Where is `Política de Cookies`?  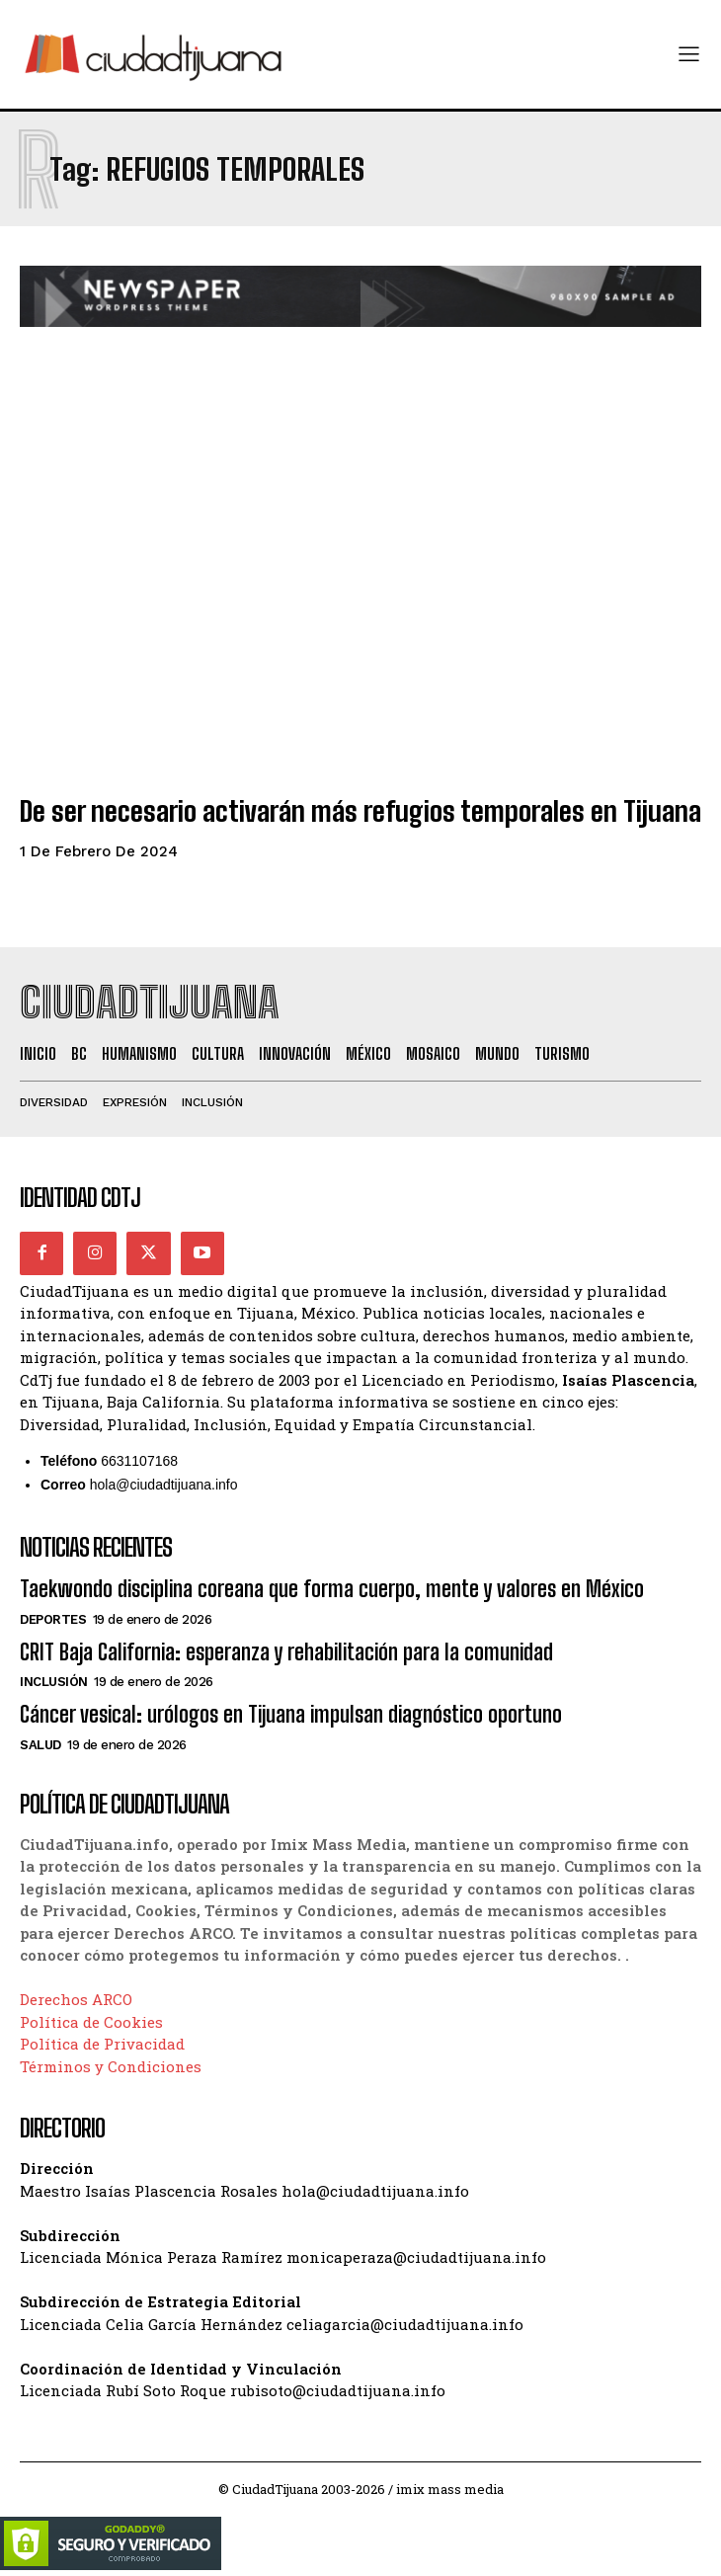
Política de Cookies is located at coordinates (91, 2022).